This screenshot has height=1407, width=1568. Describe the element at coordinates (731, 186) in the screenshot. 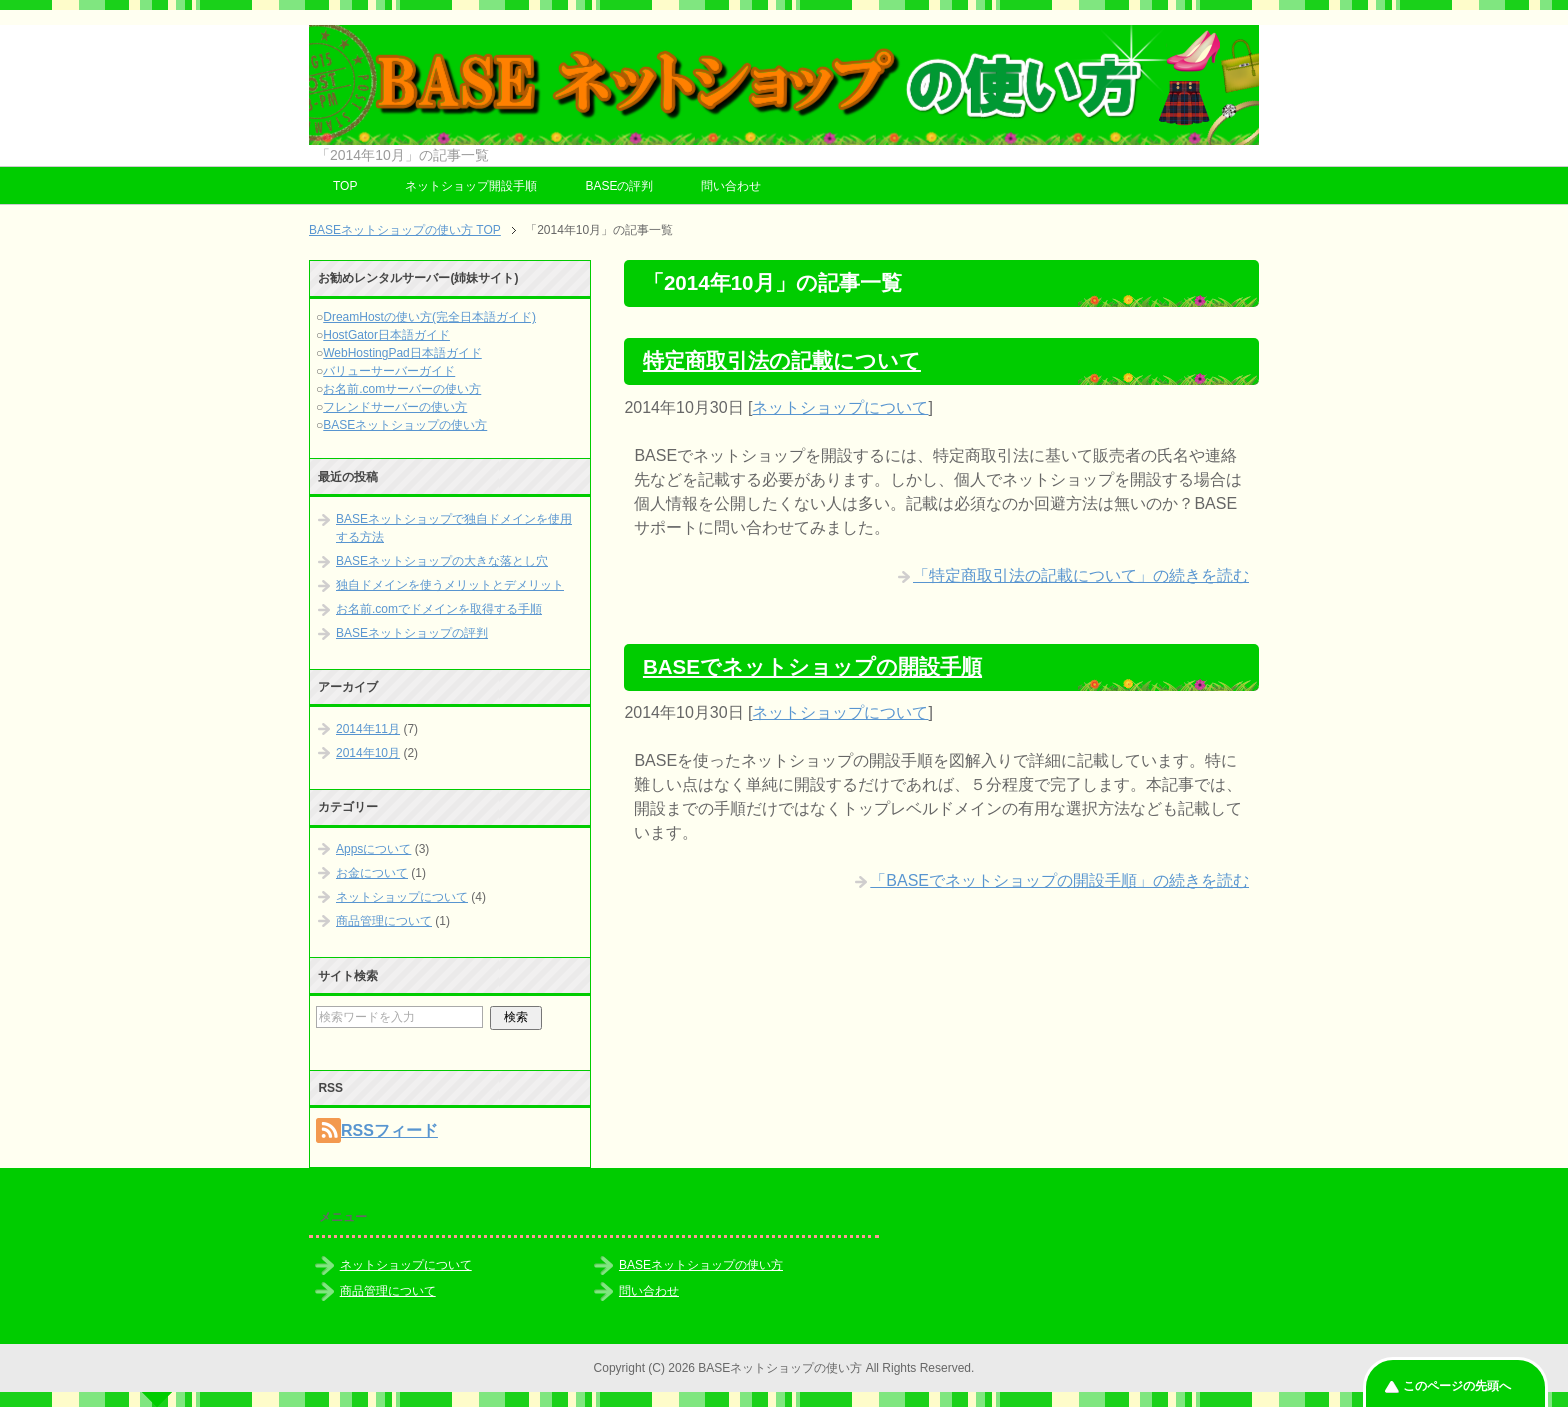

I see `問い合わせ` at that location.